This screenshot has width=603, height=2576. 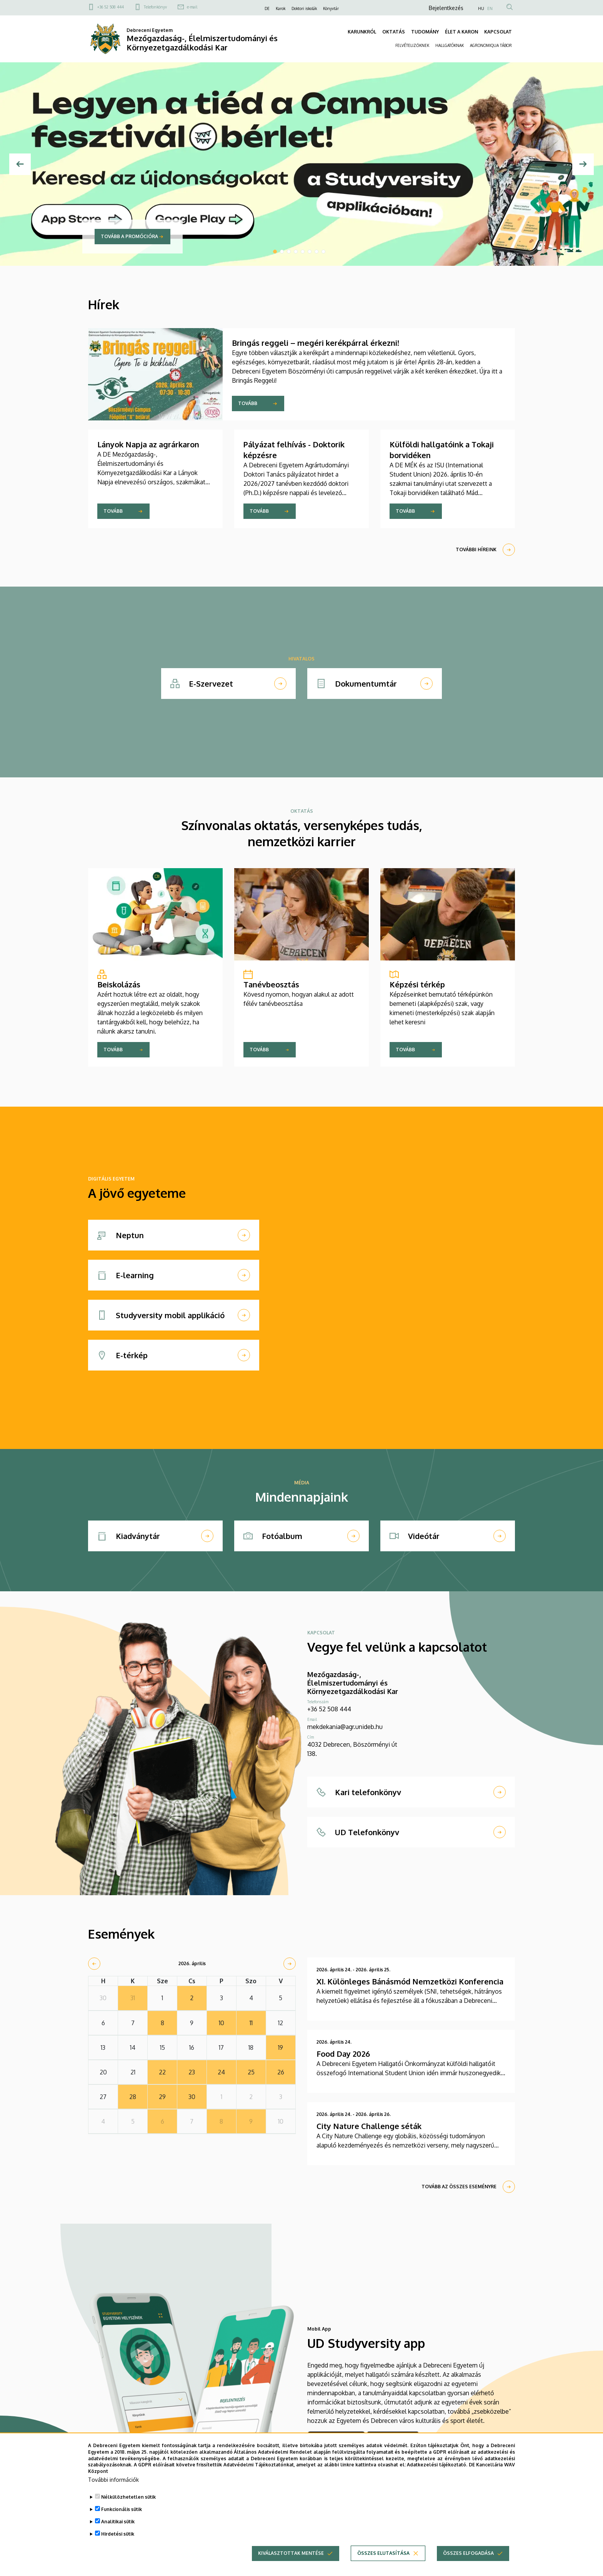 I want to click on Lányok Napja az agrárkaron, so click(x=148, y=444).